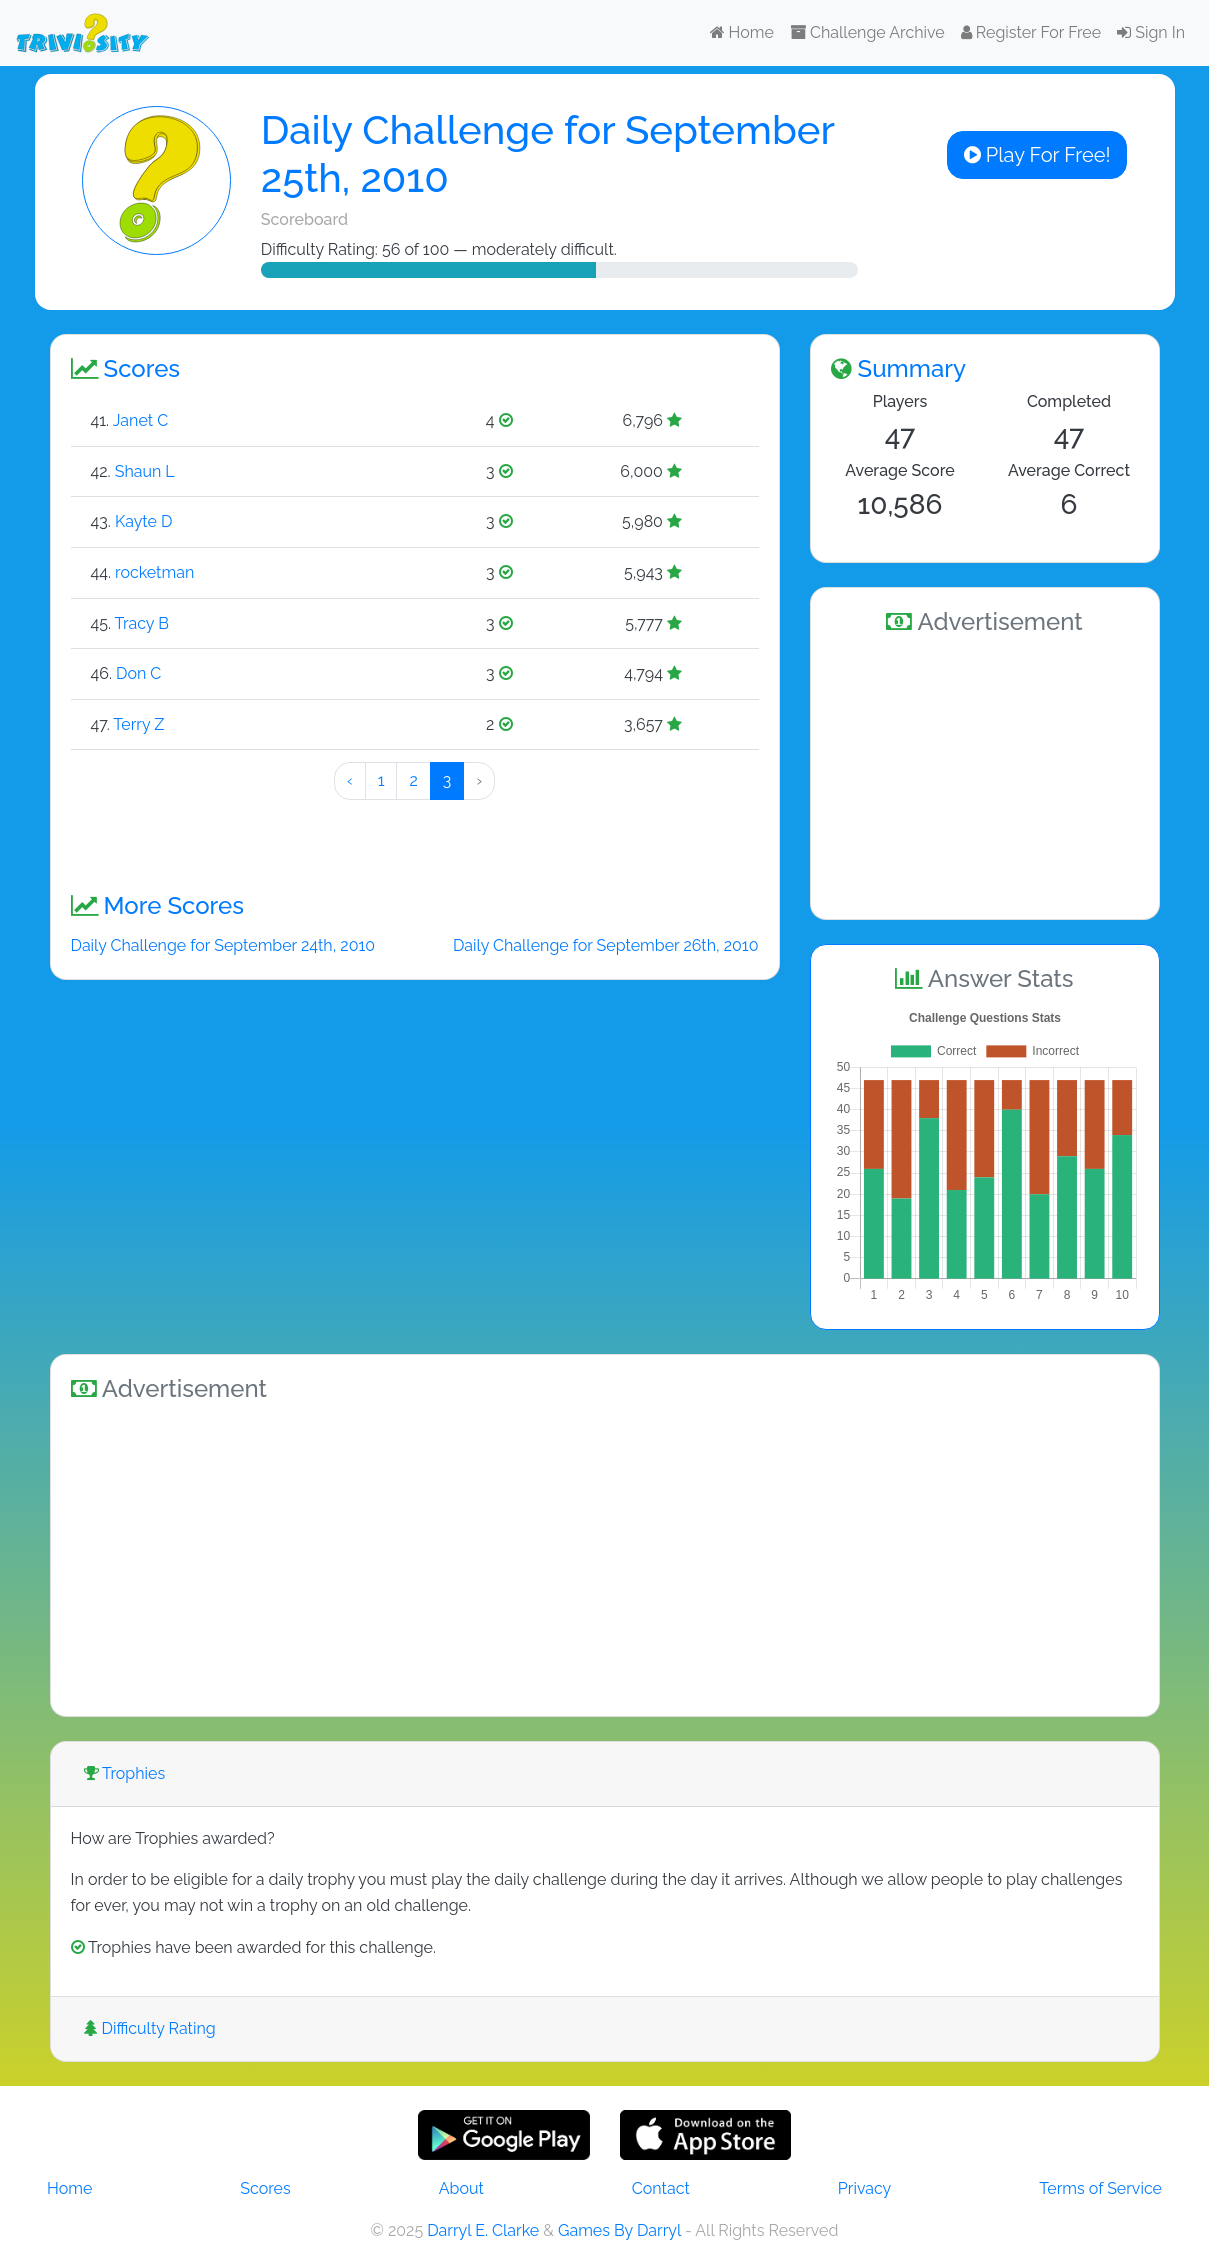 Image resolution: width=1209 pixels, height=2244 pixels. I want to click on Register For Free, so click(1031, 32).